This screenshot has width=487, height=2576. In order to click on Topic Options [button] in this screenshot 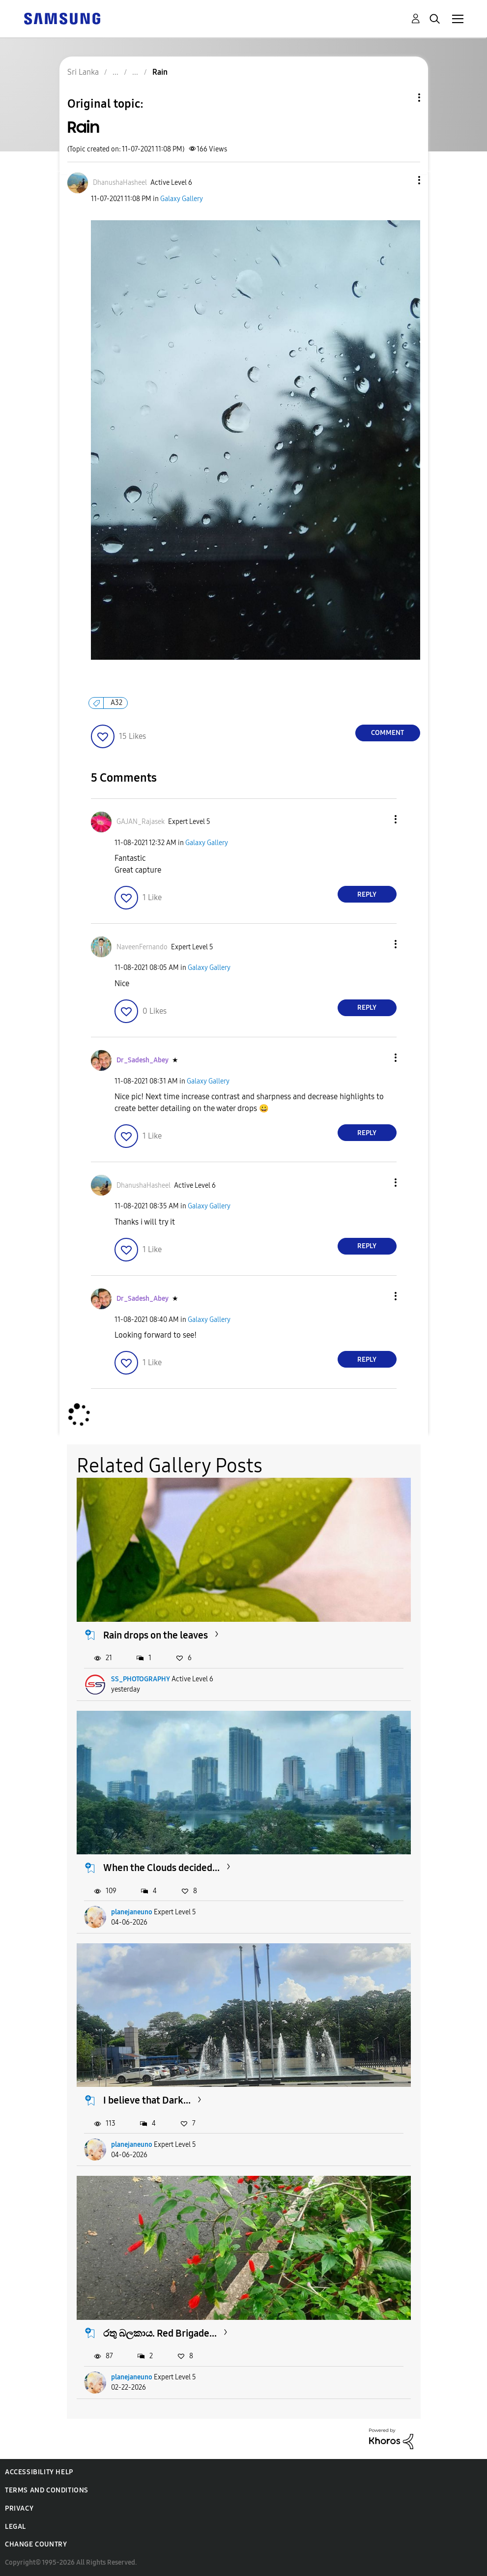, I will do `click(402, 97)`.